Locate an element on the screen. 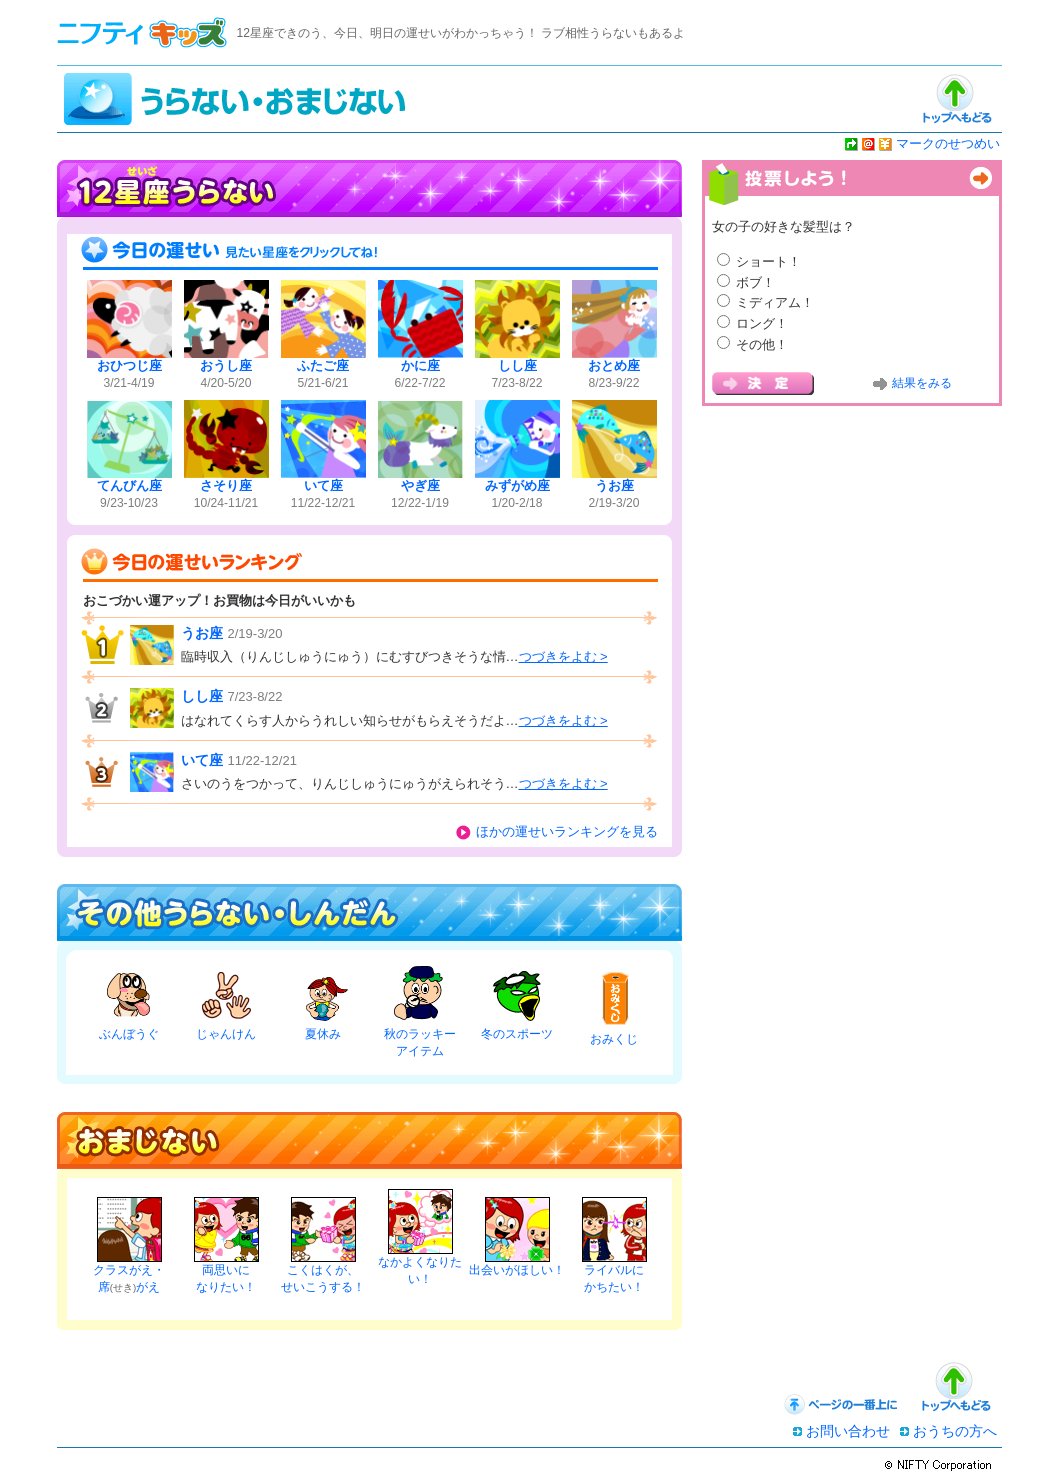 The height and width of the screenshot is (1481, 1058). ふたご座 is located at coordinates (323, 366).